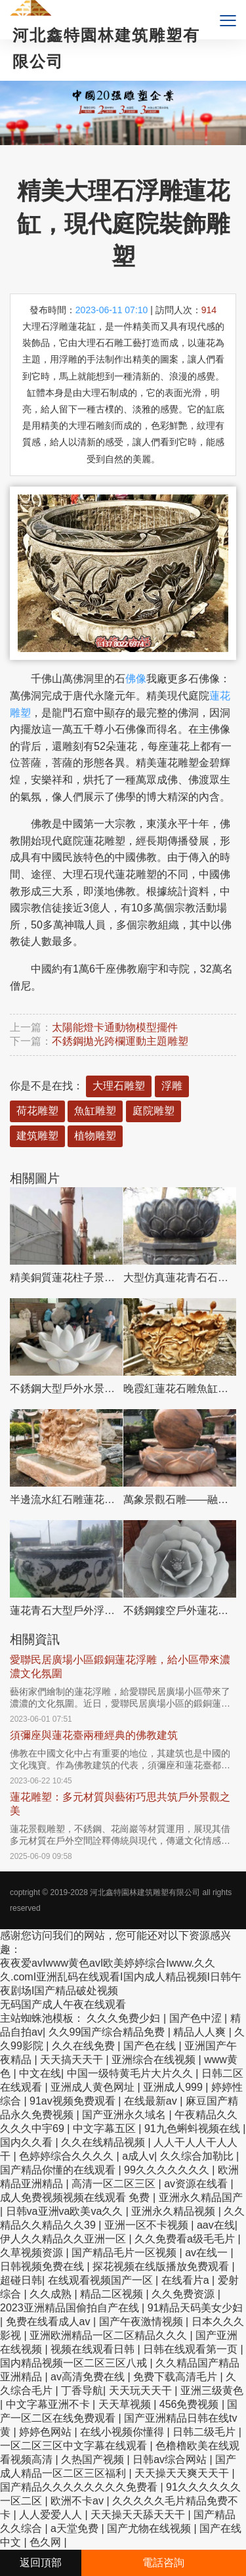 This screenshot has width=246, height=2576. What do you see at coordinates (74, 2101) in the screenshot?
I see `91av视频免费观看` at bounding box center [74, 2101].